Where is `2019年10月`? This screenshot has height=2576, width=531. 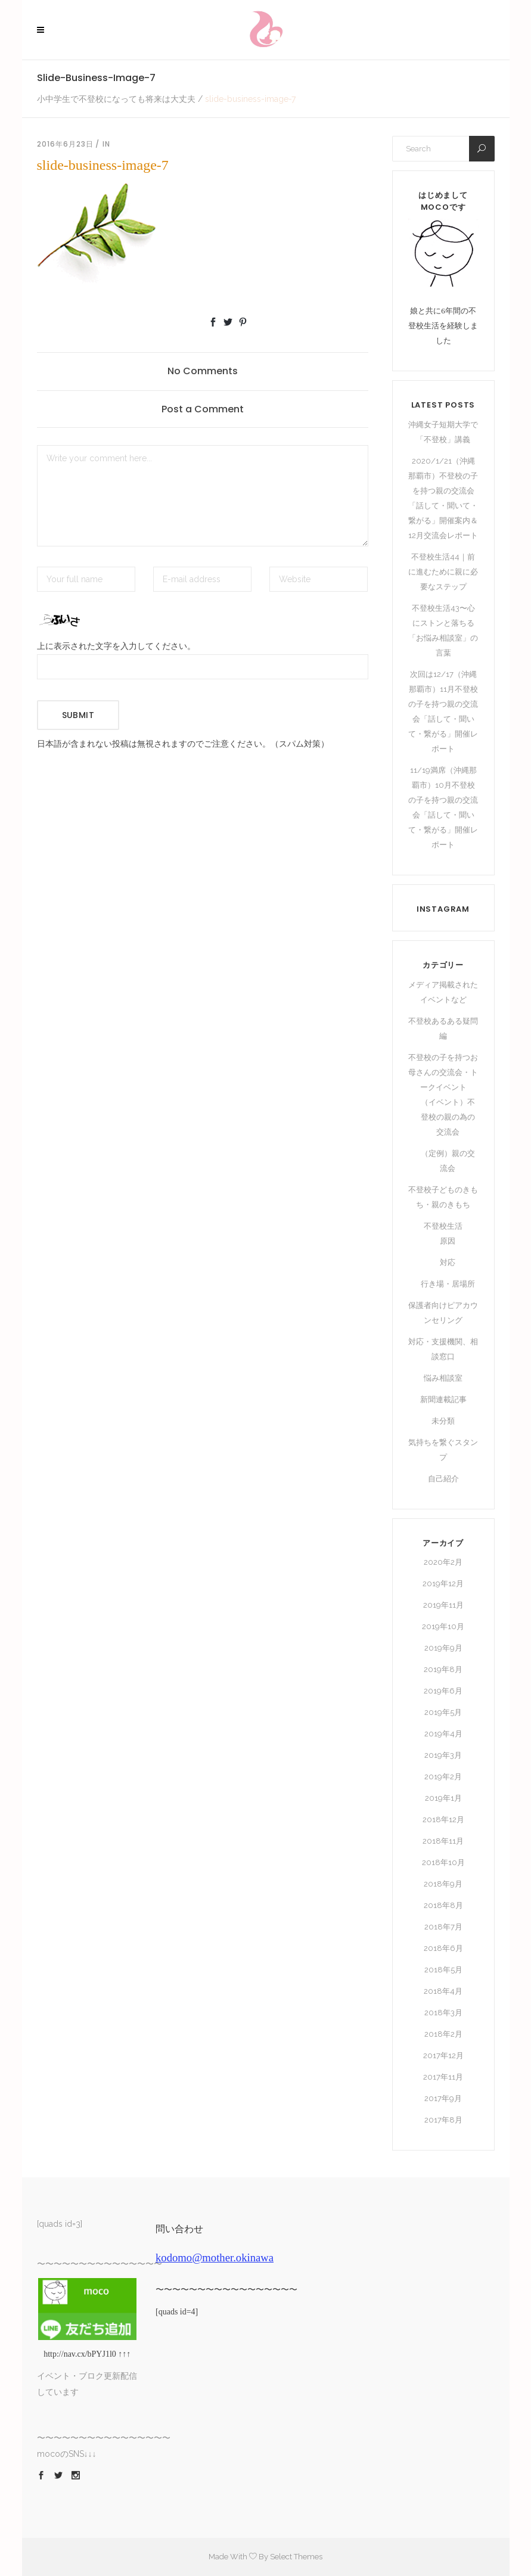
2019年10月 is located at coordinates (443, 1626).